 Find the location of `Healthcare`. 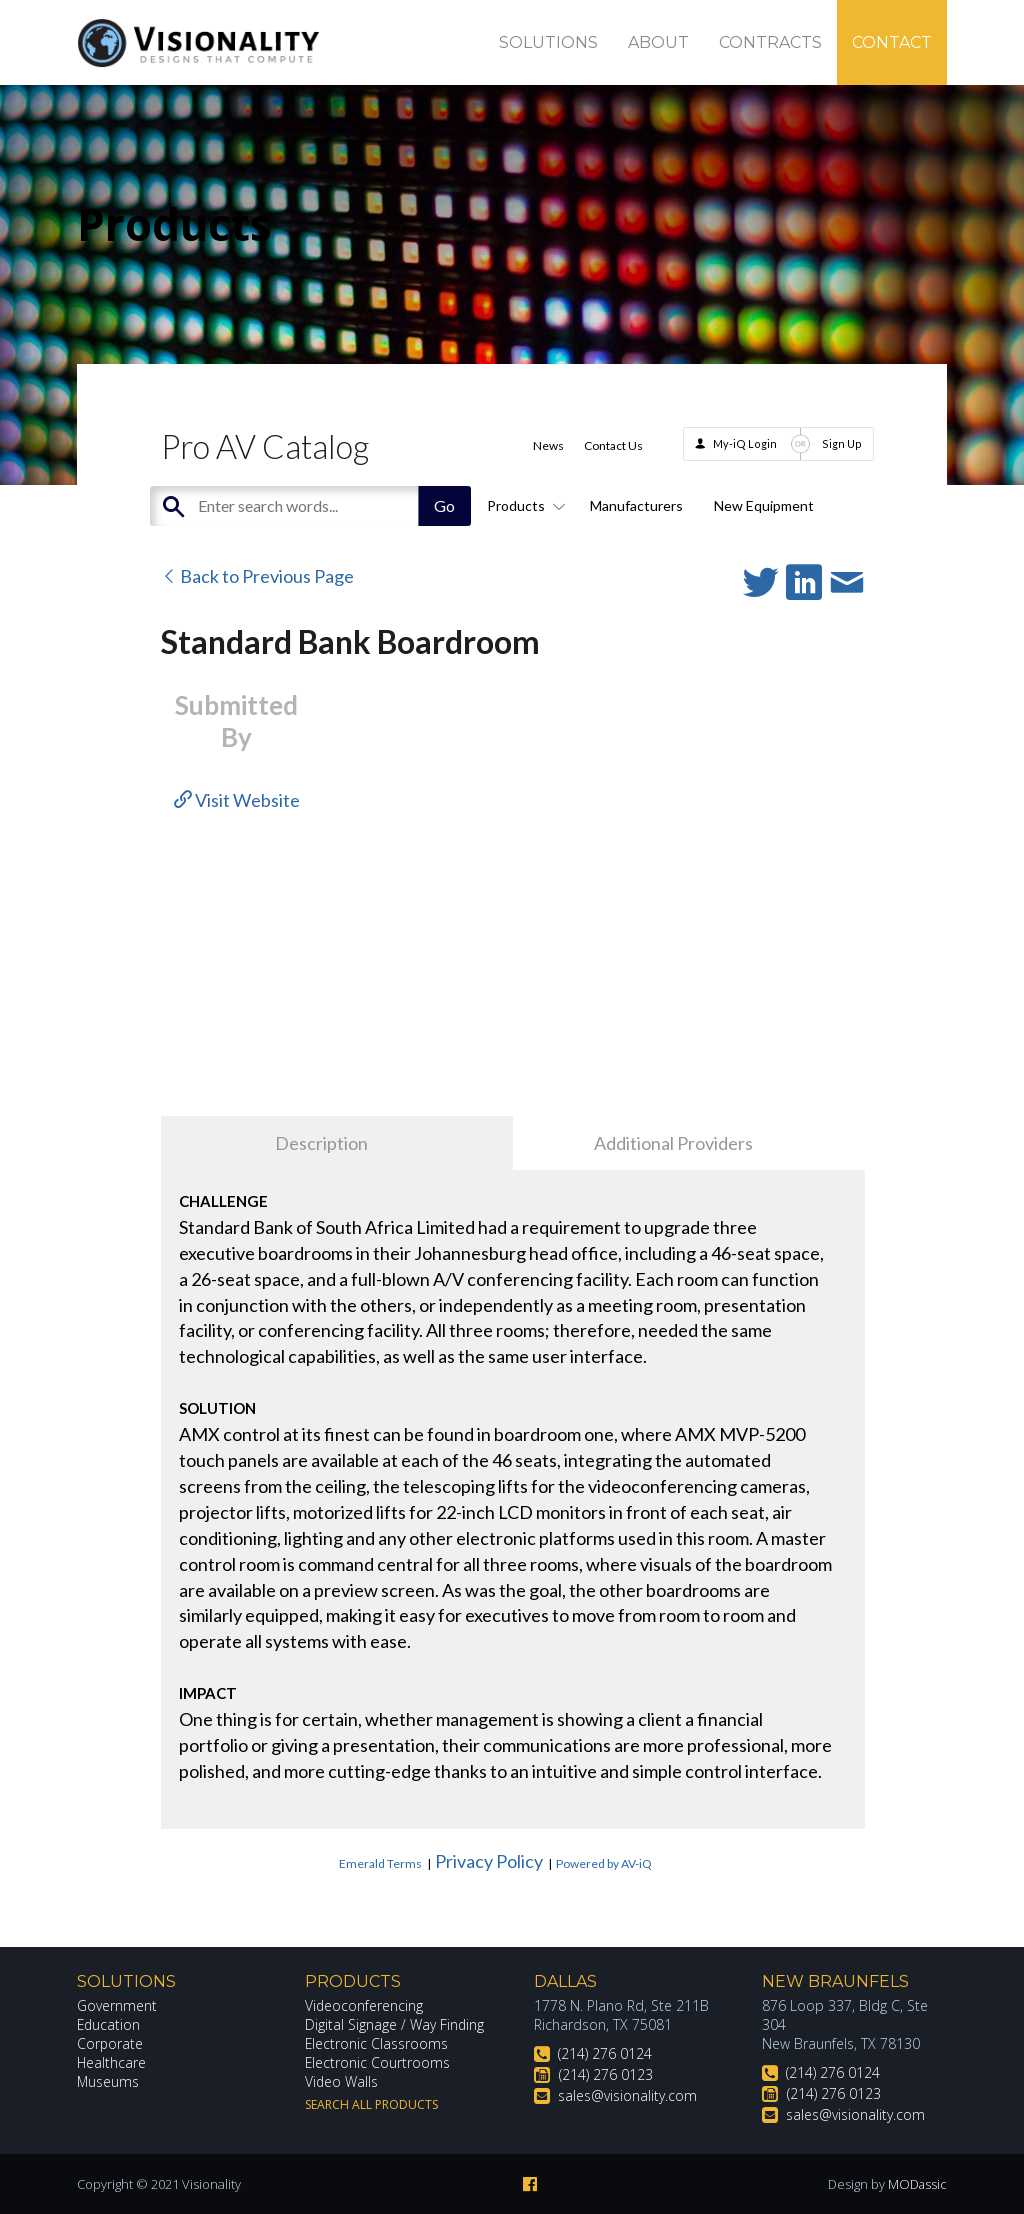

Healthcare is located at coordinates (112, 2062).